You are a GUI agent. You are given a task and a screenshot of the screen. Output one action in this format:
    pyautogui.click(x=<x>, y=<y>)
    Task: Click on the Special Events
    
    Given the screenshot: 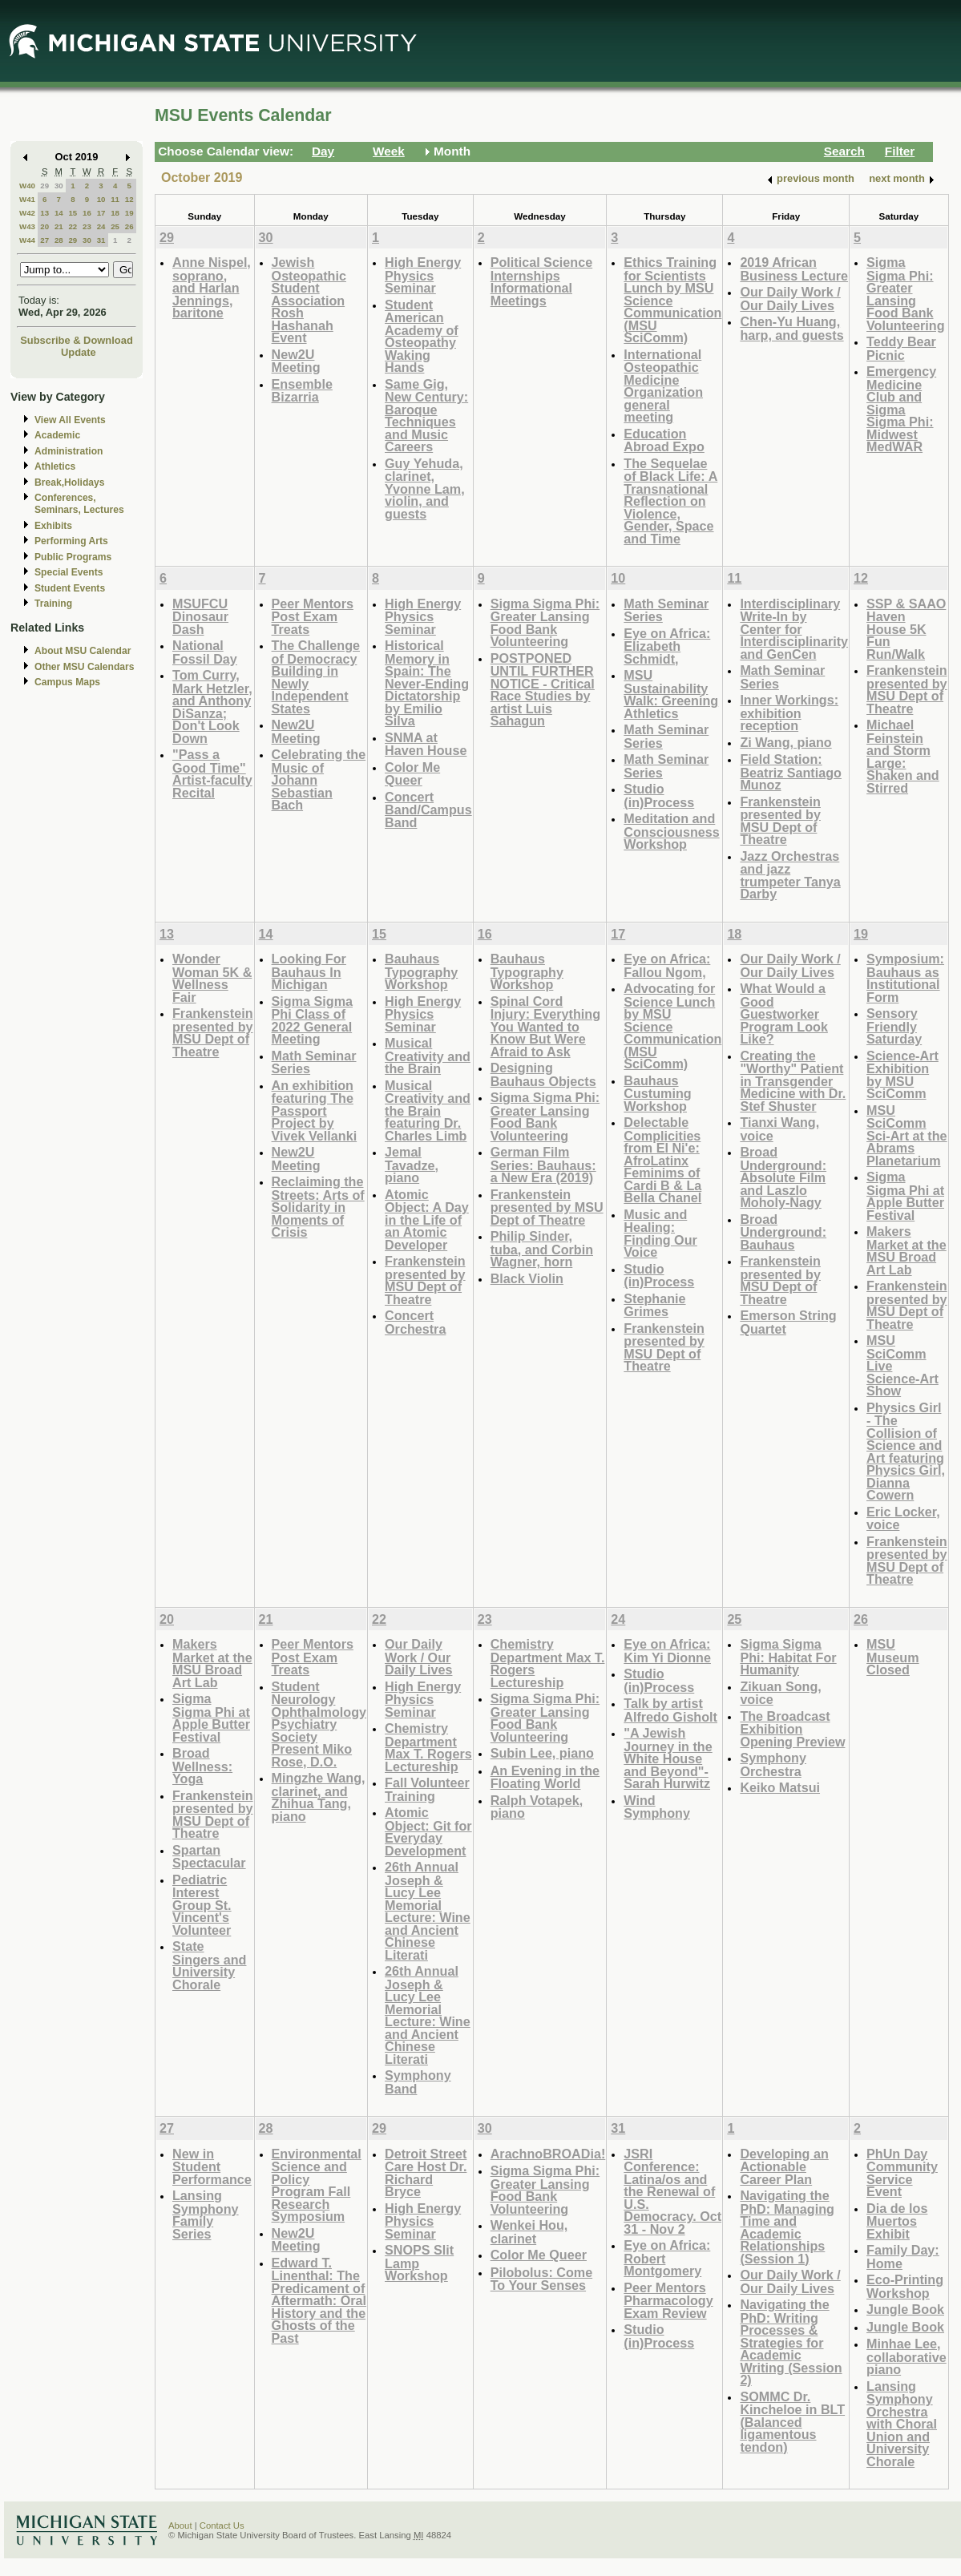 What is the action you would take?
    pyautogui.click(x=68, y=572)
    